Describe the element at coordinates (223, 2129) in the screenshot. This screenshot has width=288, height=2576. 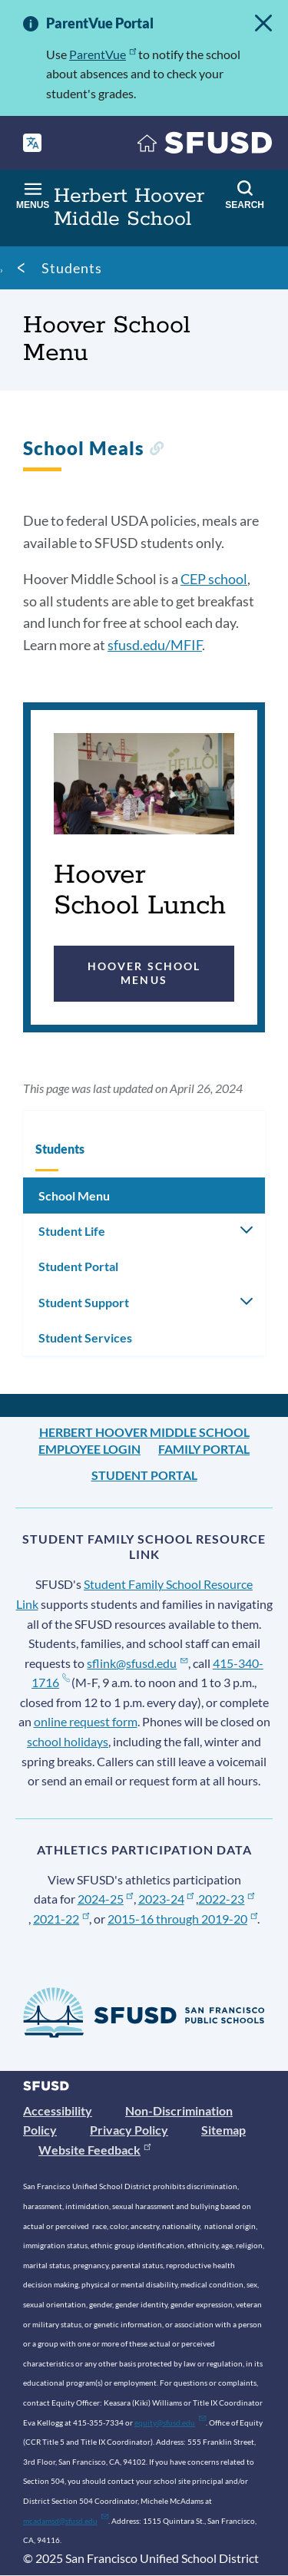
I see `Sitemap` at that location.